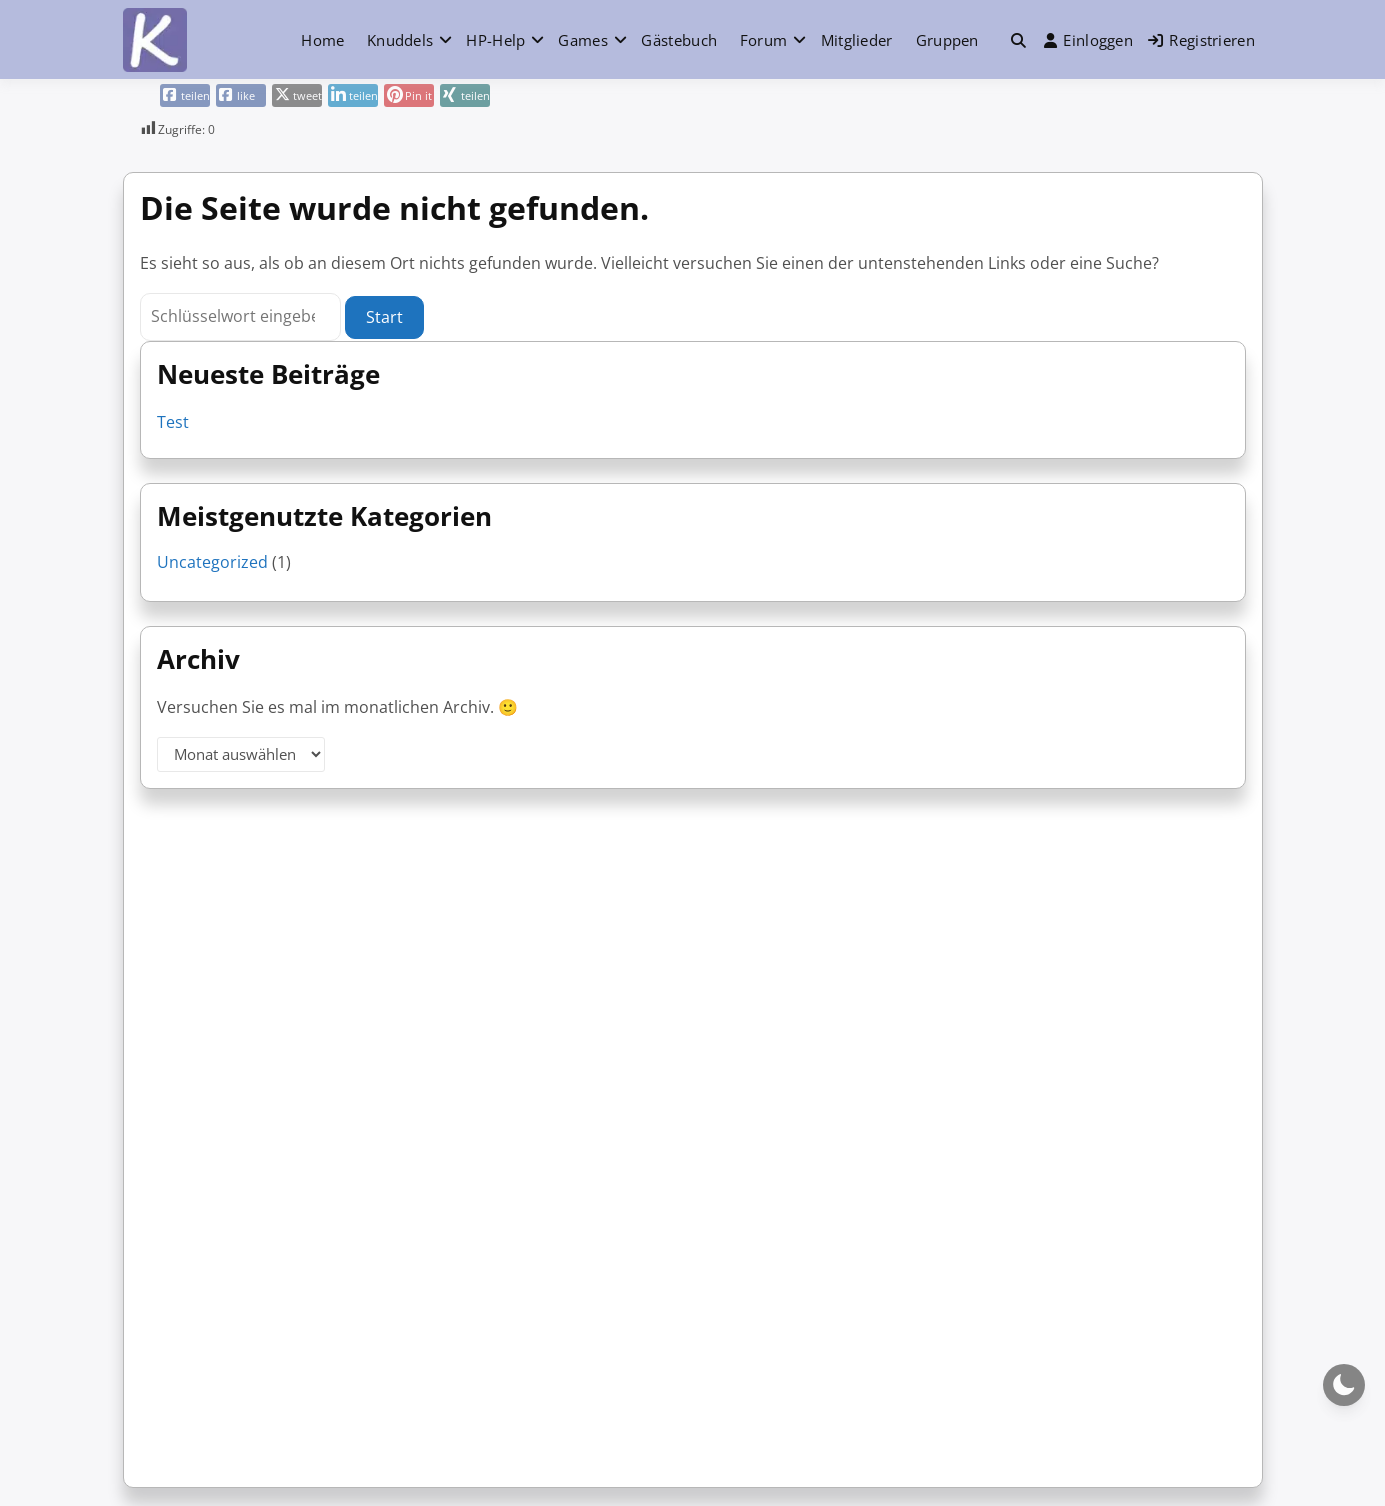  What do you see at coordinates (764, 40) in the screenshot?
I see `Forum` at bounding box center [764, 40].